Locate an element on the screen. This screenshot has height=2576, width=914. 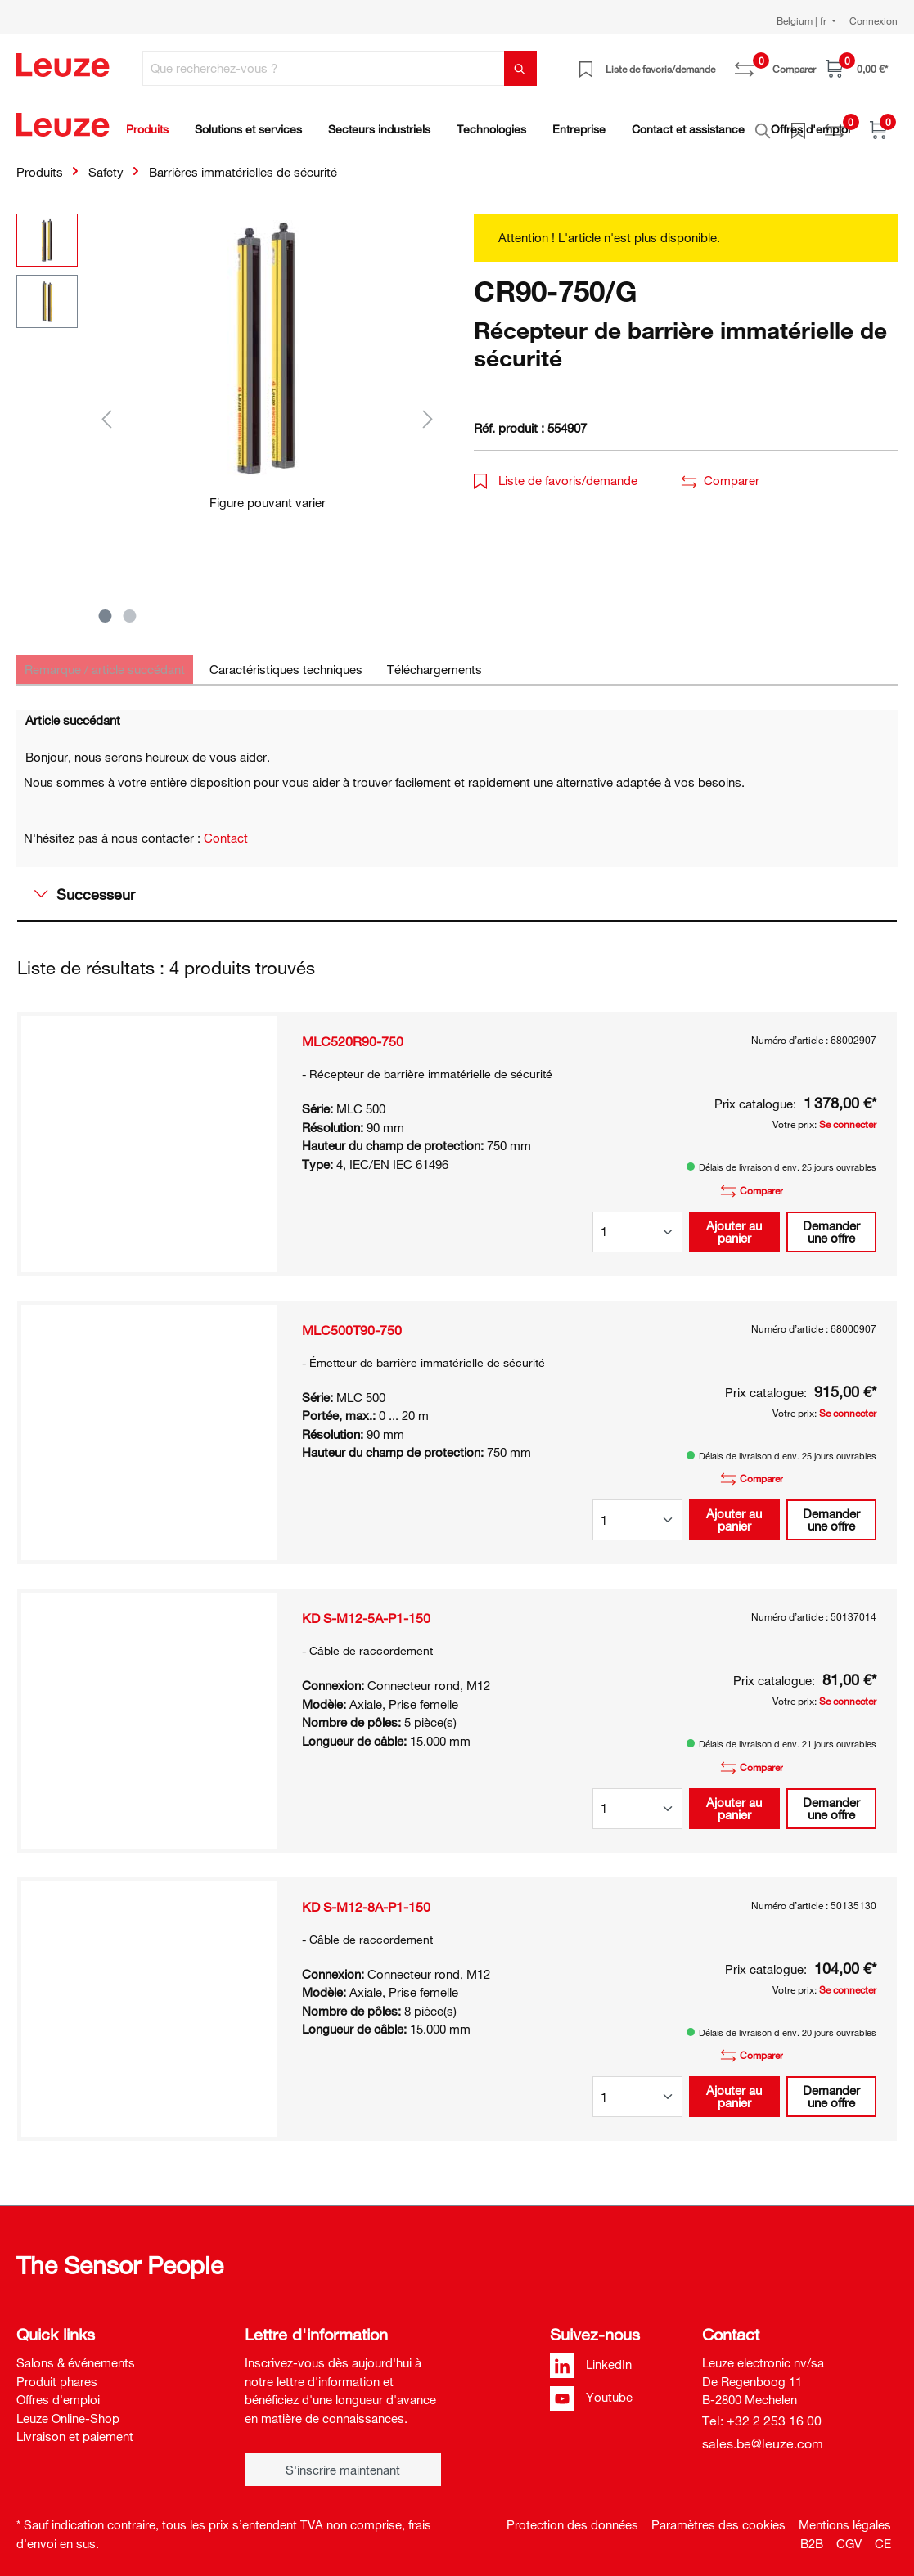
MLC500T90-750 is located at coordinates (352, 1321).